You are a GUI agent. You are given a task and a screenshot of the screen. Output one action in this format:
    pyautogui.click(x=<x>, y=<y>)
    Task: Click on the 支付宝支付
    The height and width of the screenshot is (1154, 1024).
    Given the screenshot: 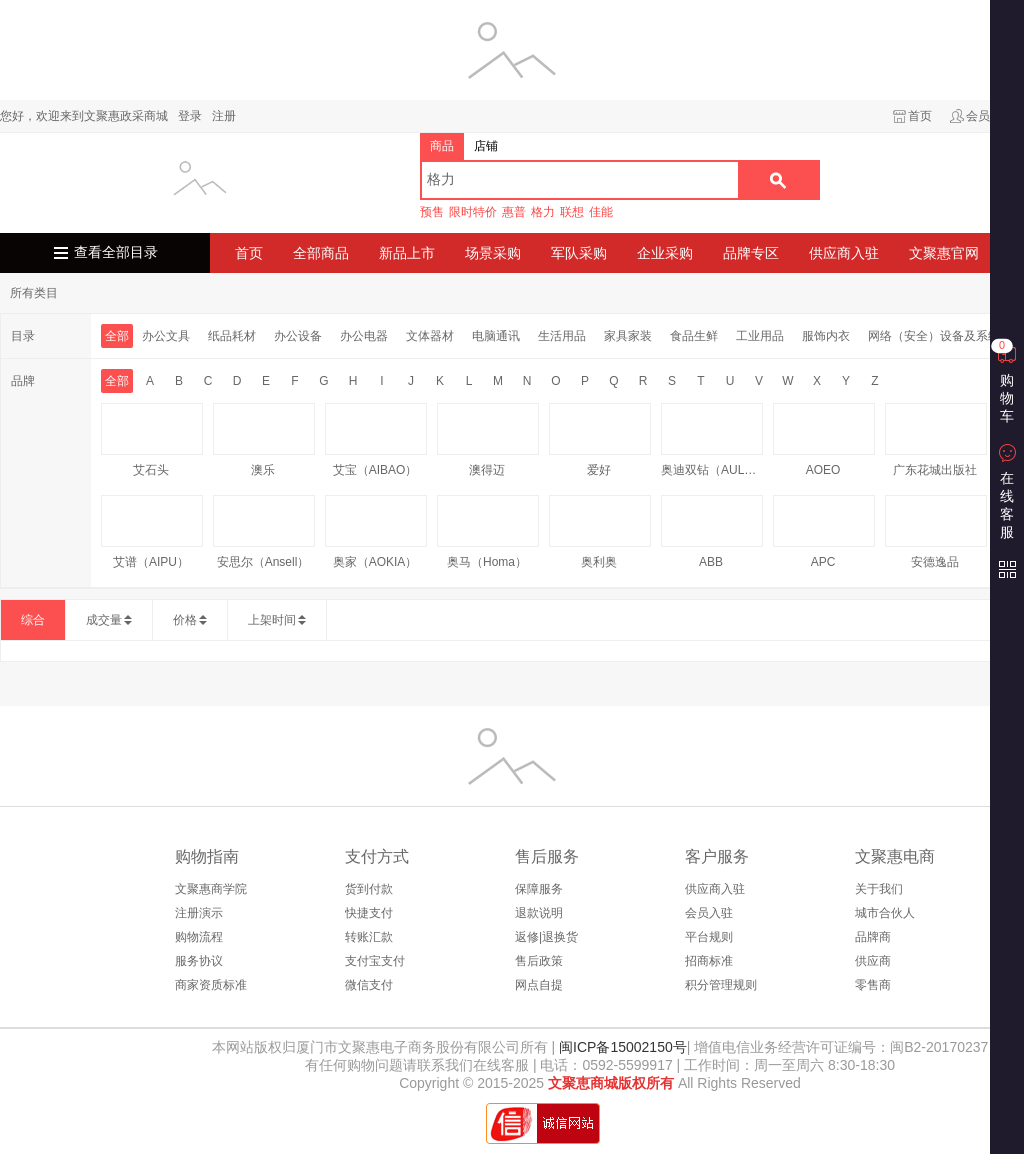 What is the action you would take?
    pyautogui.click(x=375, y=961)
    